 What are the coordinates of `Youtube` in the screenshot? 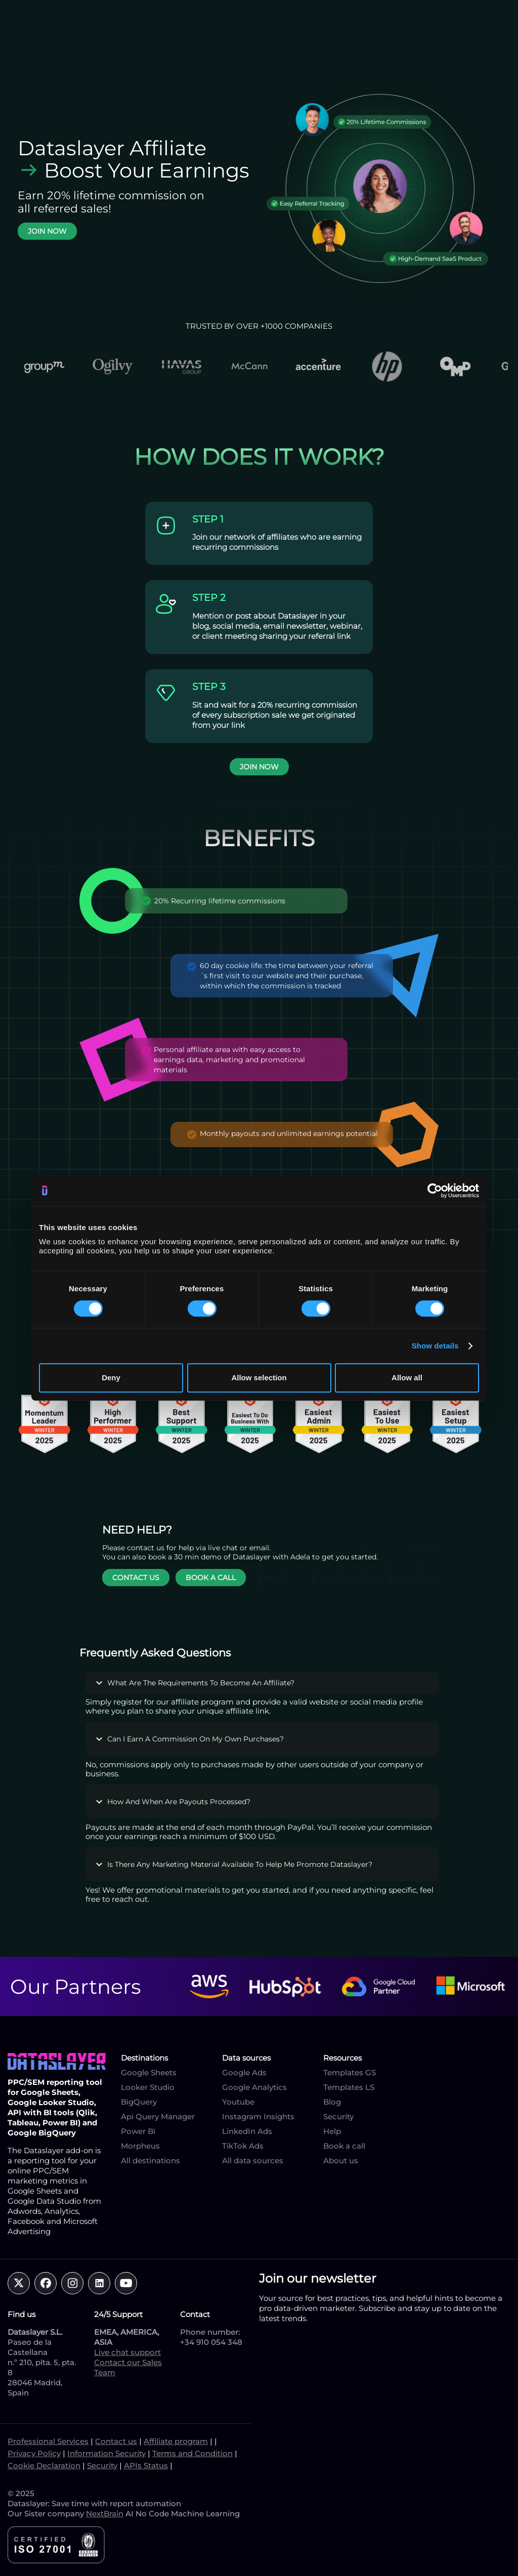 It's located at (238, 2102).